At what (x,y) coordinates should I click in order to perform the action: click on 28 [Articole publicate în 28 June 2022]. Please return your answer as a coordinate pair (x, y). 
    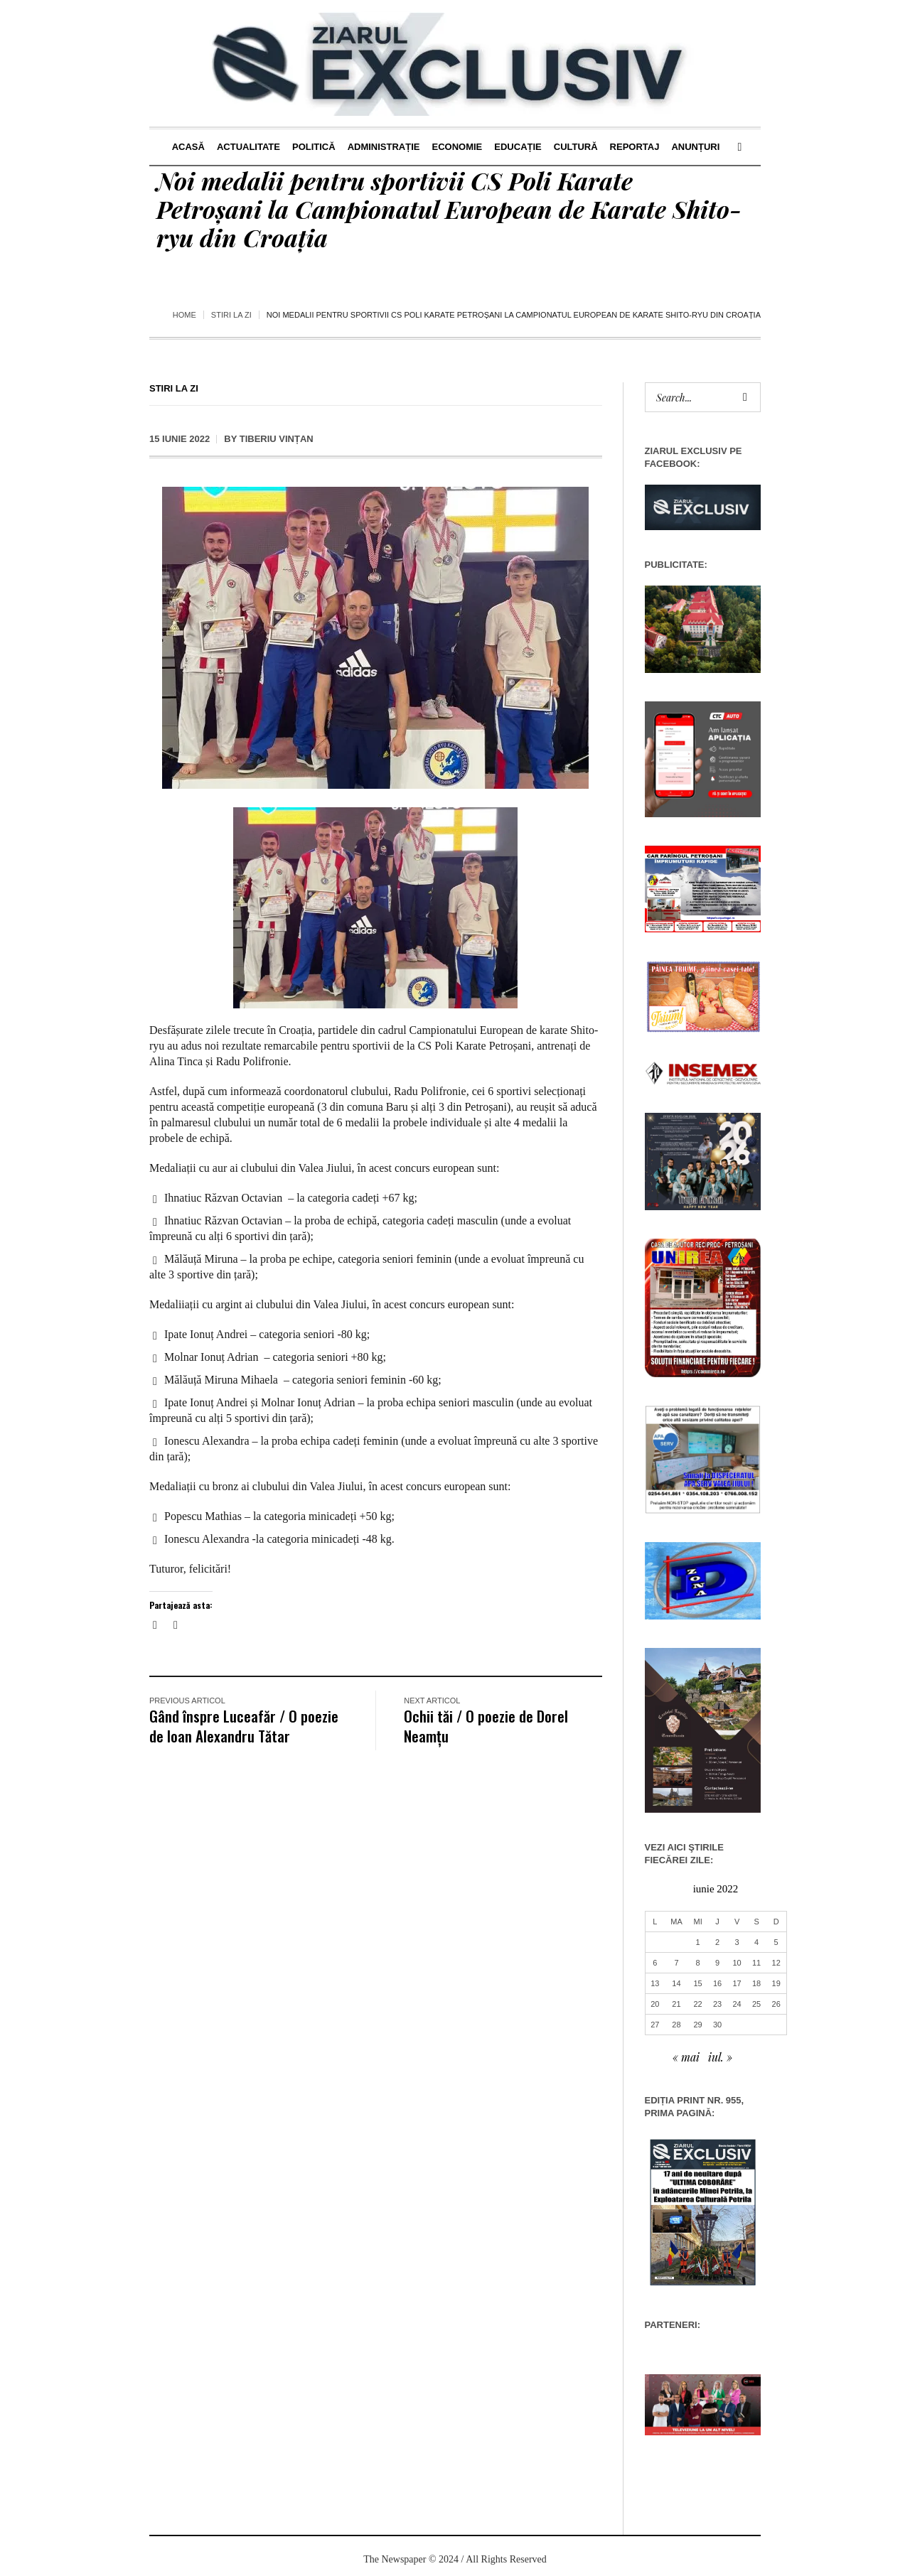
    Looking at the image, I should click on (676, 2024).